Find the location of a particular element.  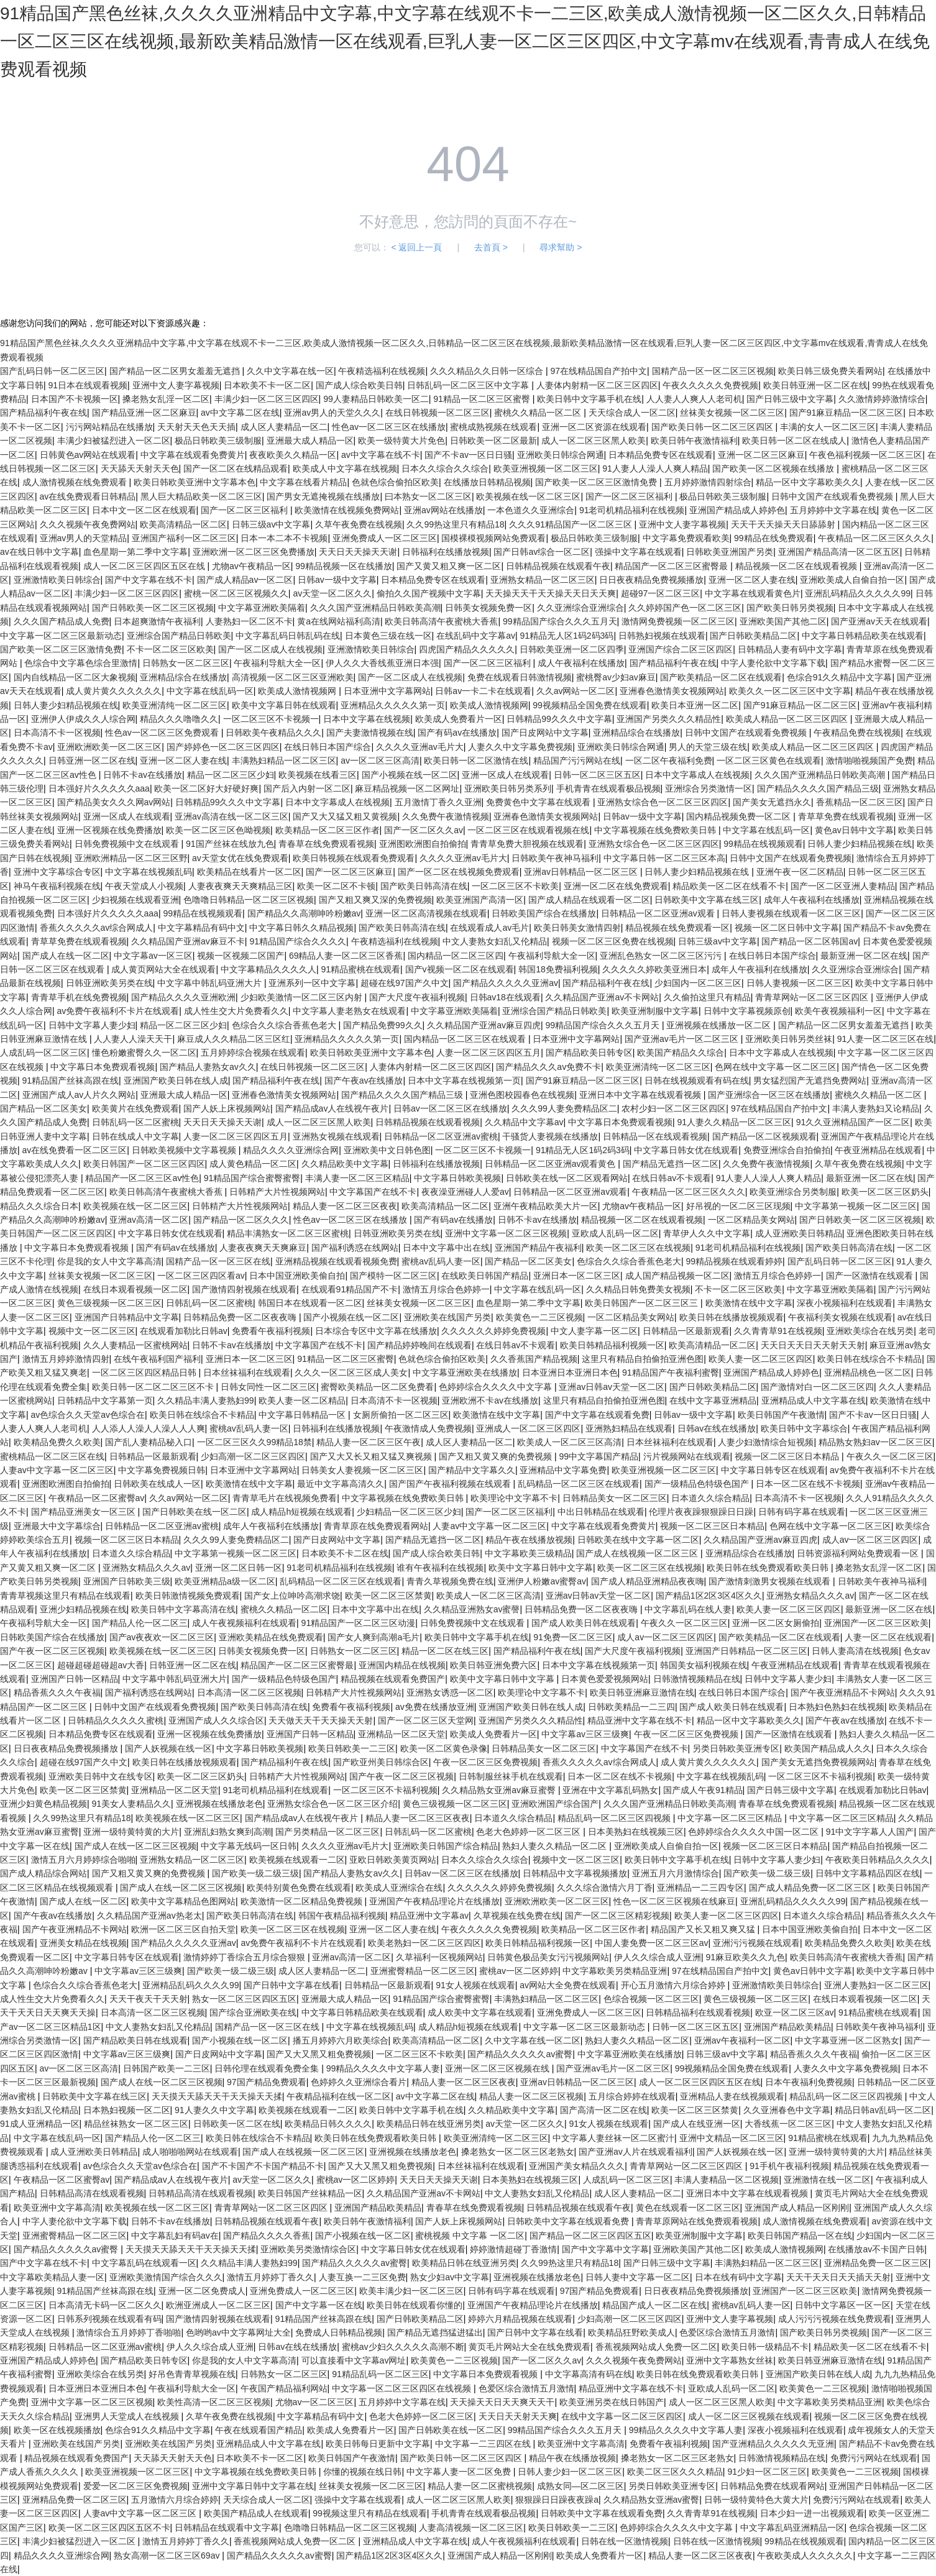

日韩精品中文字幕视频播放 is located at coordinates (575, 1873).